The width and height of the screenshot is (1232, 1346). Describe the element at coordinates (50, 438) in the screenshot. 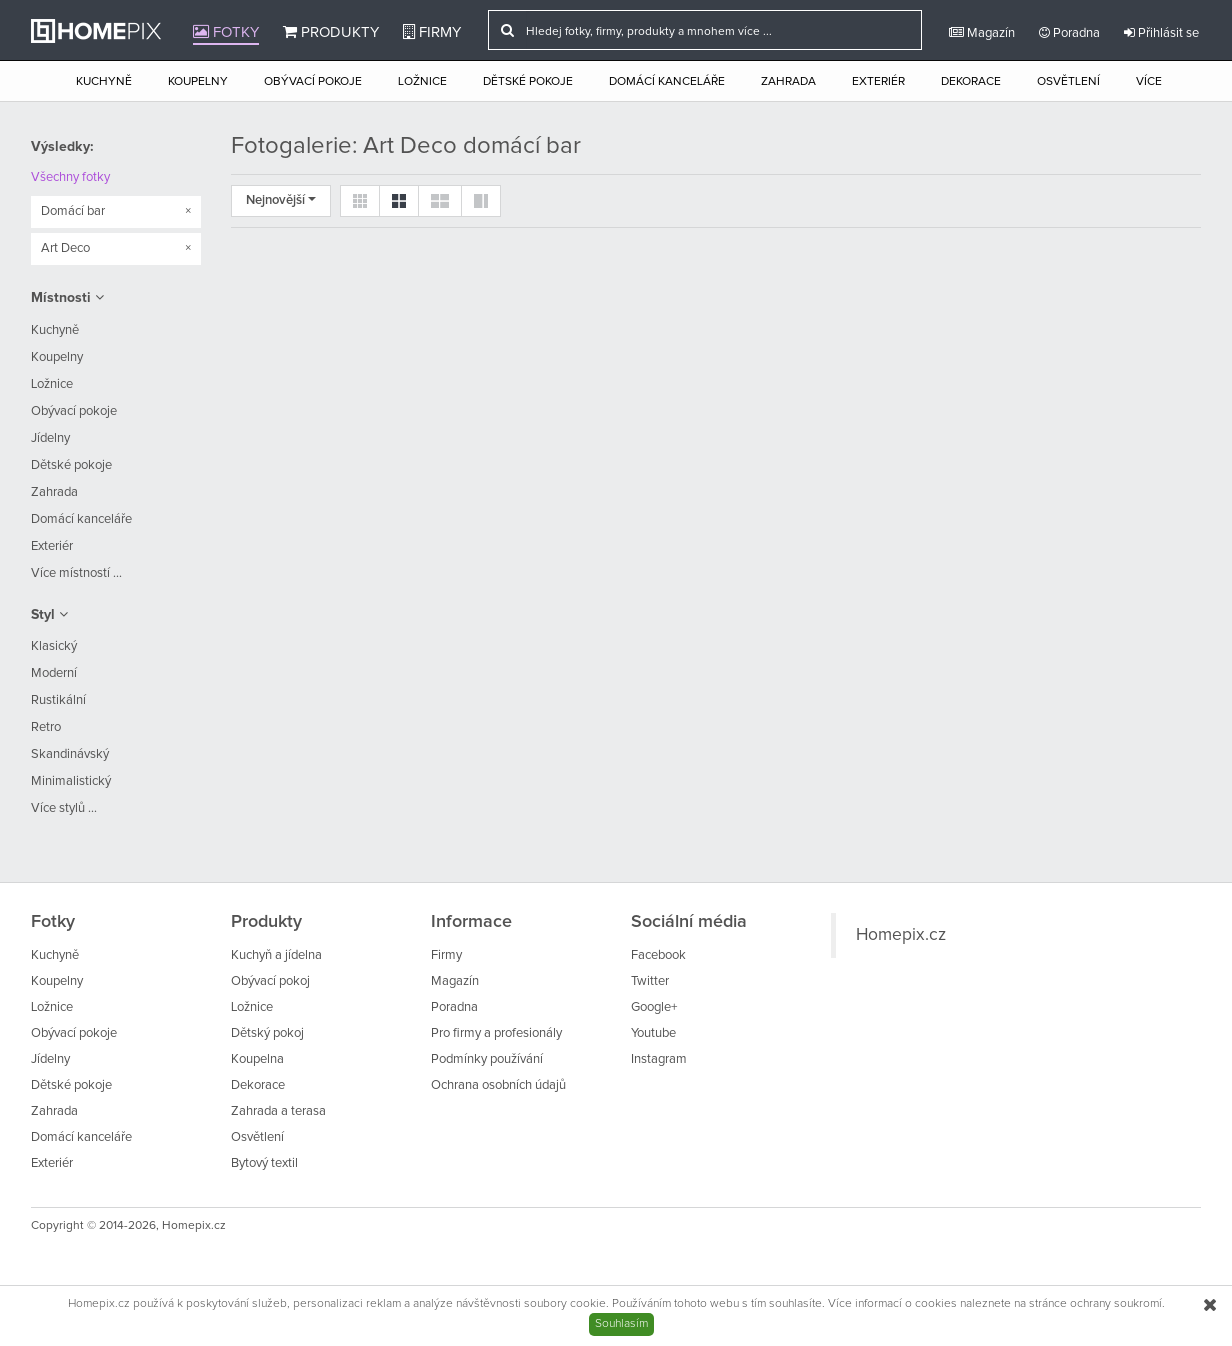

I see `Jídelny` at that location.